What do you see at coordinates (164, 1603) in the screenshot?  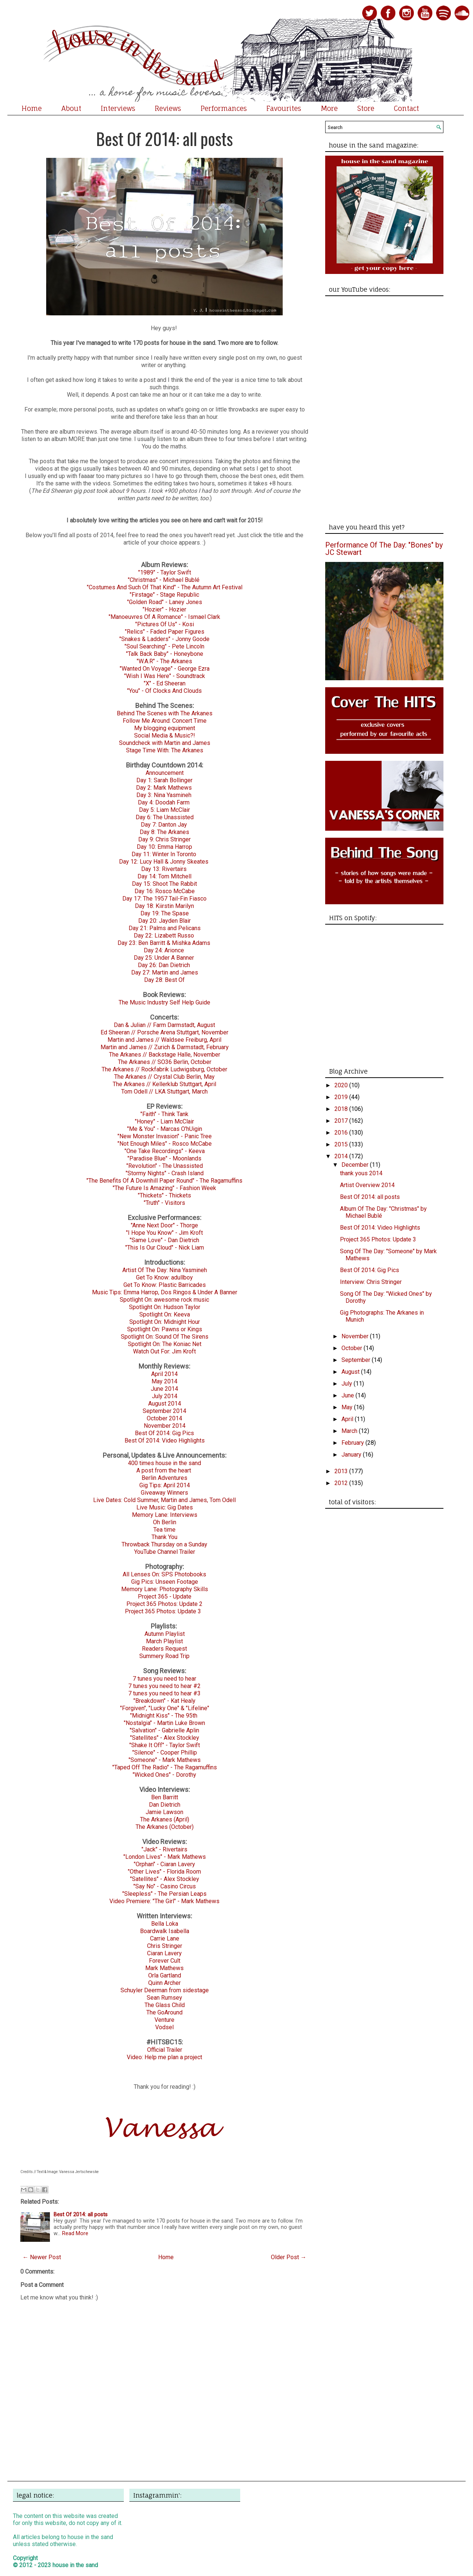 I see `Project 365 Photos: Update 2` at bounding box center [164, 1603].